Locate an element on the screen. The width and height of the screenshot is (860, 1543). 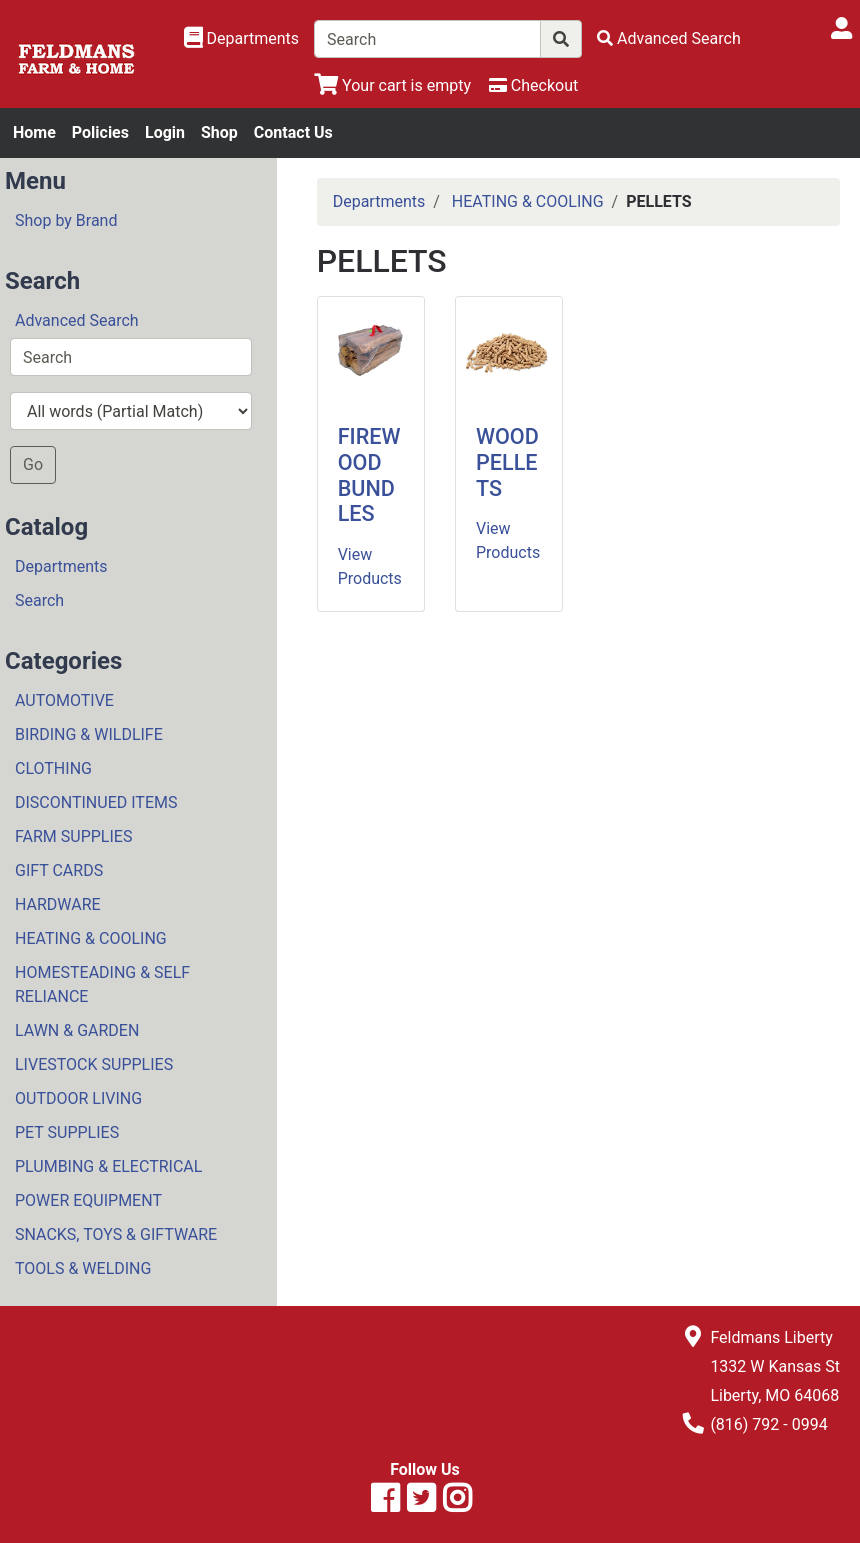
LAWN & GARDEN is located at coordinates (77, 1030).